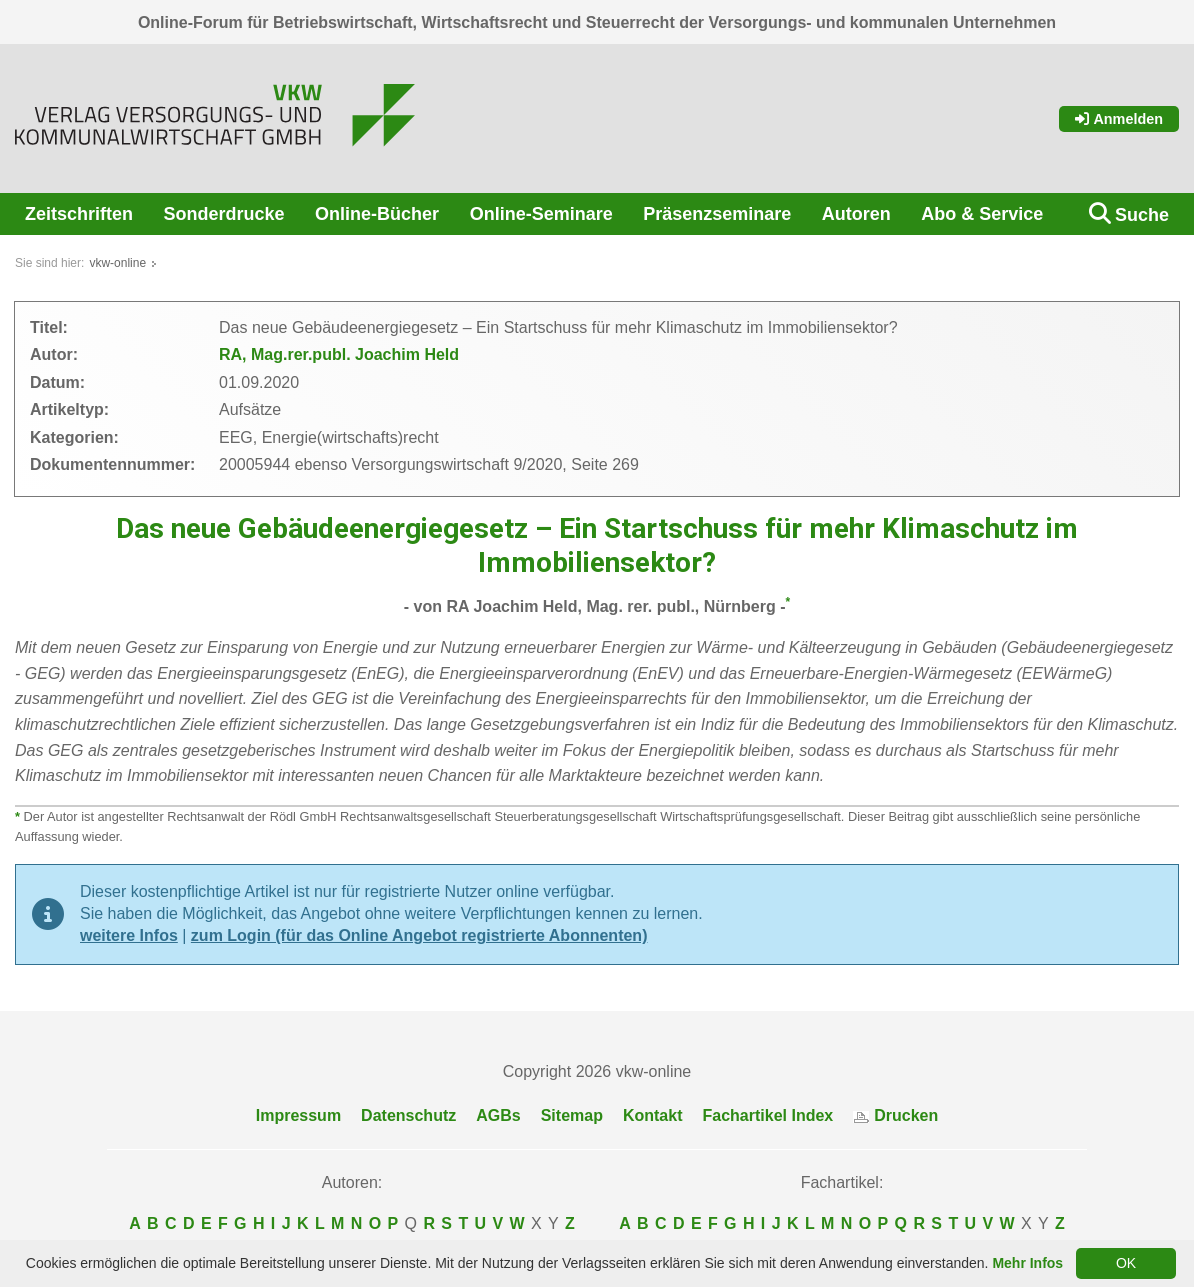 The height and width of the screenshot is (1287, 1194). What do you see at coordinates (419, 935) in the screenshot?
I see `zum Login (für das Online Angebot registrierte Abonnenten)` at bounding box center [419, 935].